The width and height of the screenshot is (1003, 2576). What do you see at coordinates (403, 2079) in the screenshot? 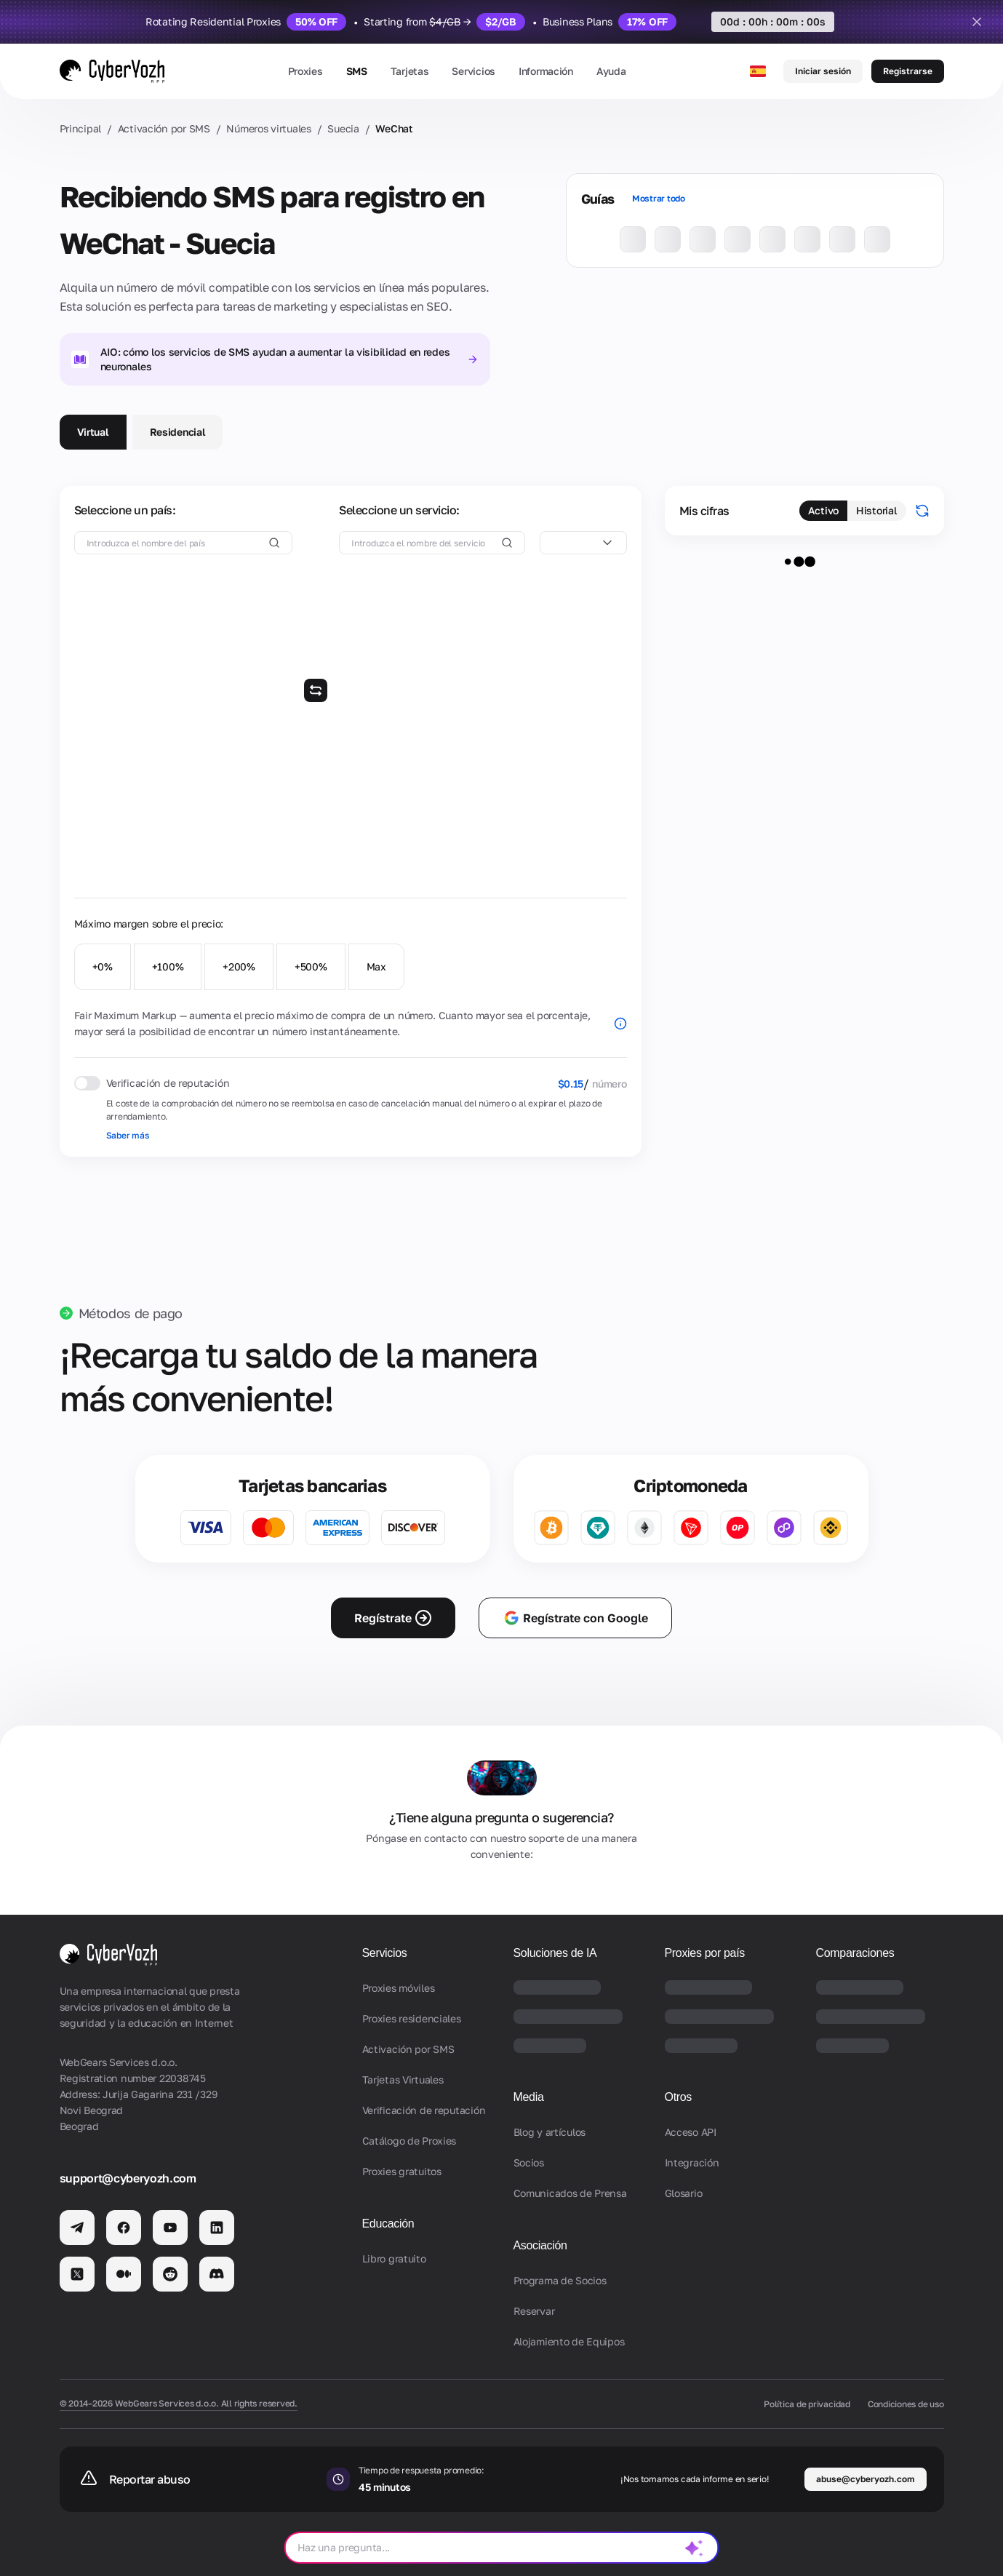
I see `Tarjetas Virtuales` at bounding box center [403, 2079].